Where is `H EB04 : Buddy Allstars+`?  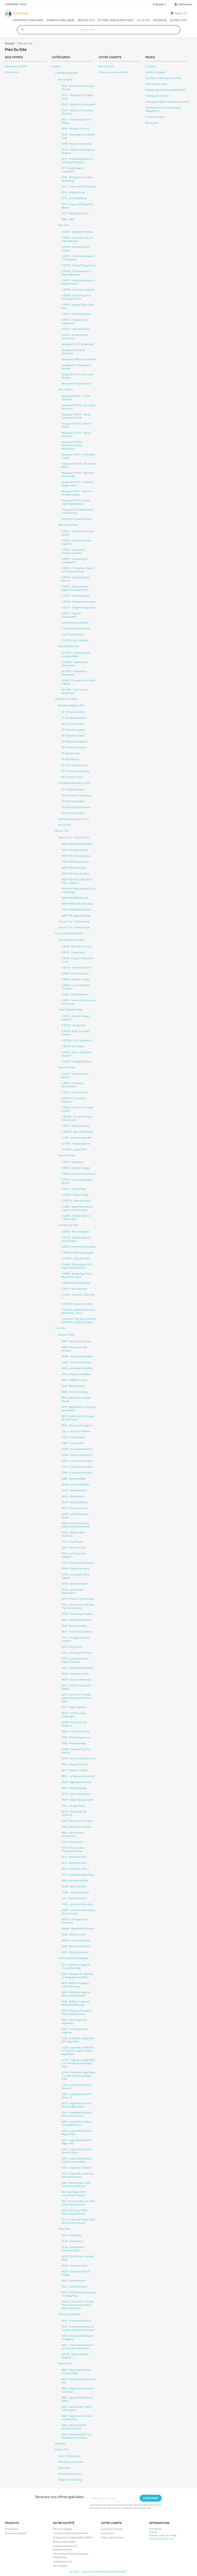 H EB04 : Buddy Allstars+ is located at coordinates (75, 994).